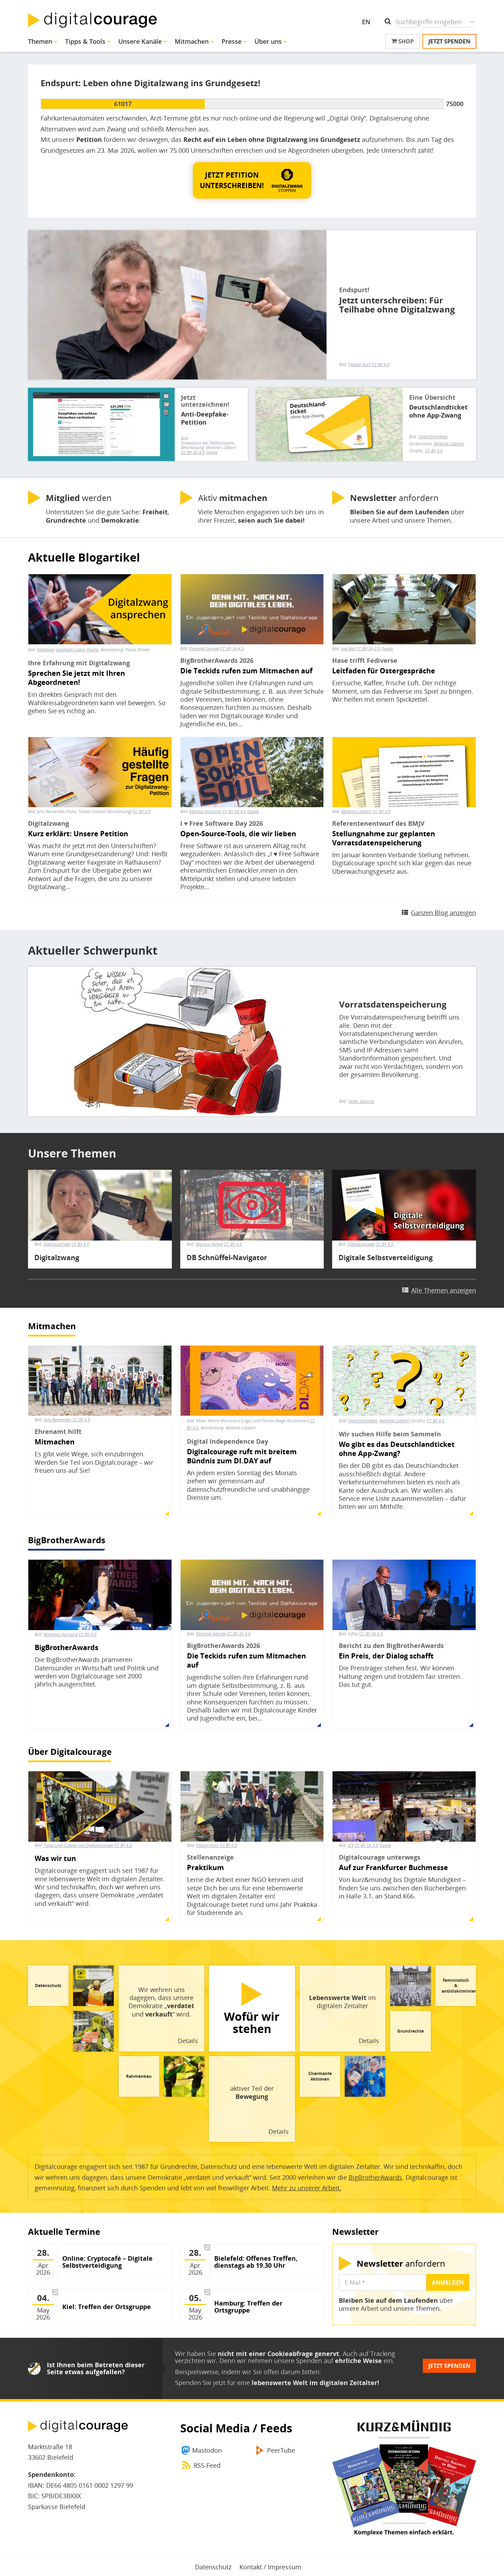  I want to click on Vorratsdatenspeicherung, so click(393, 1004).